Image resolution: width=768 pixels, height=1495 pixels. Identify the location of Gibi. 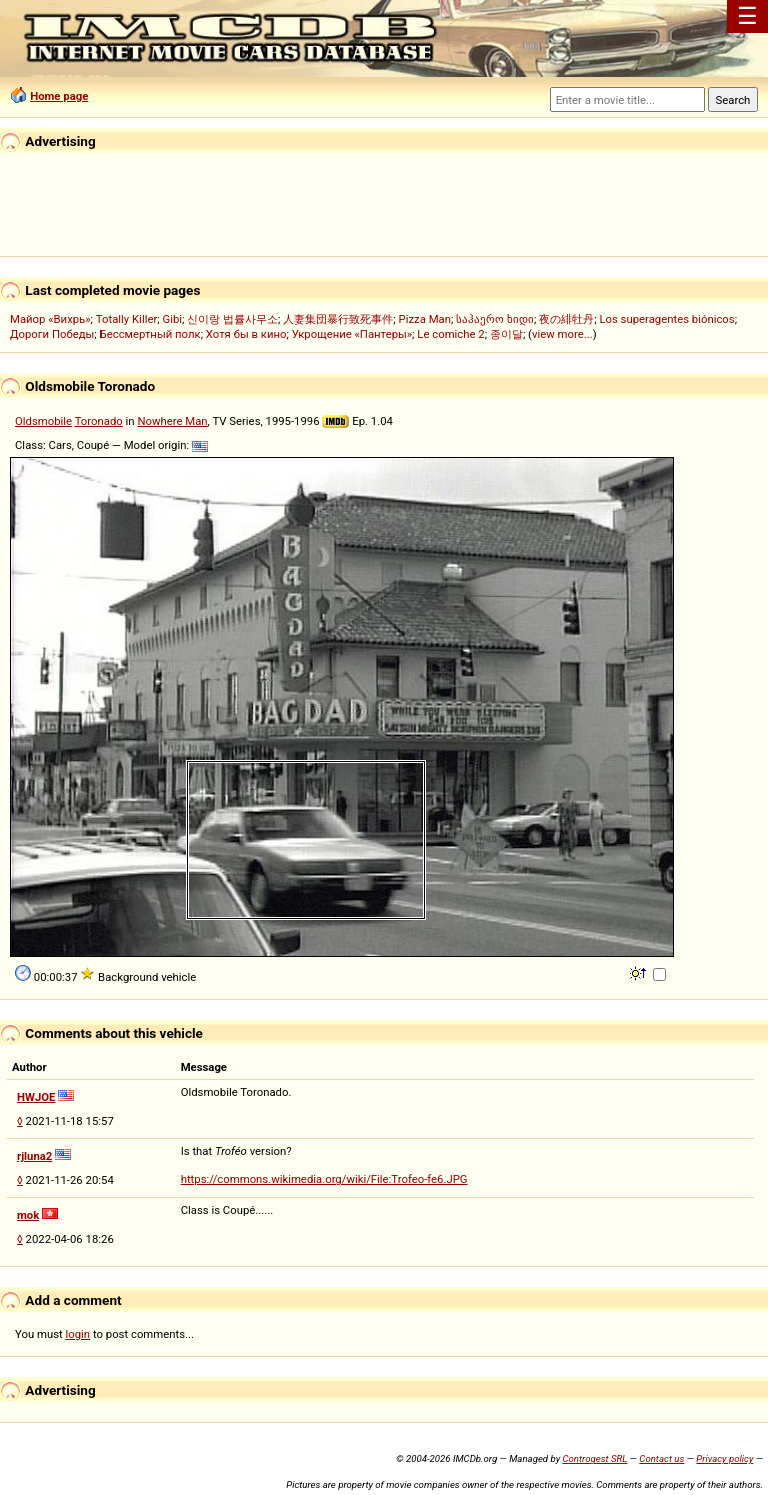
(172, 319).